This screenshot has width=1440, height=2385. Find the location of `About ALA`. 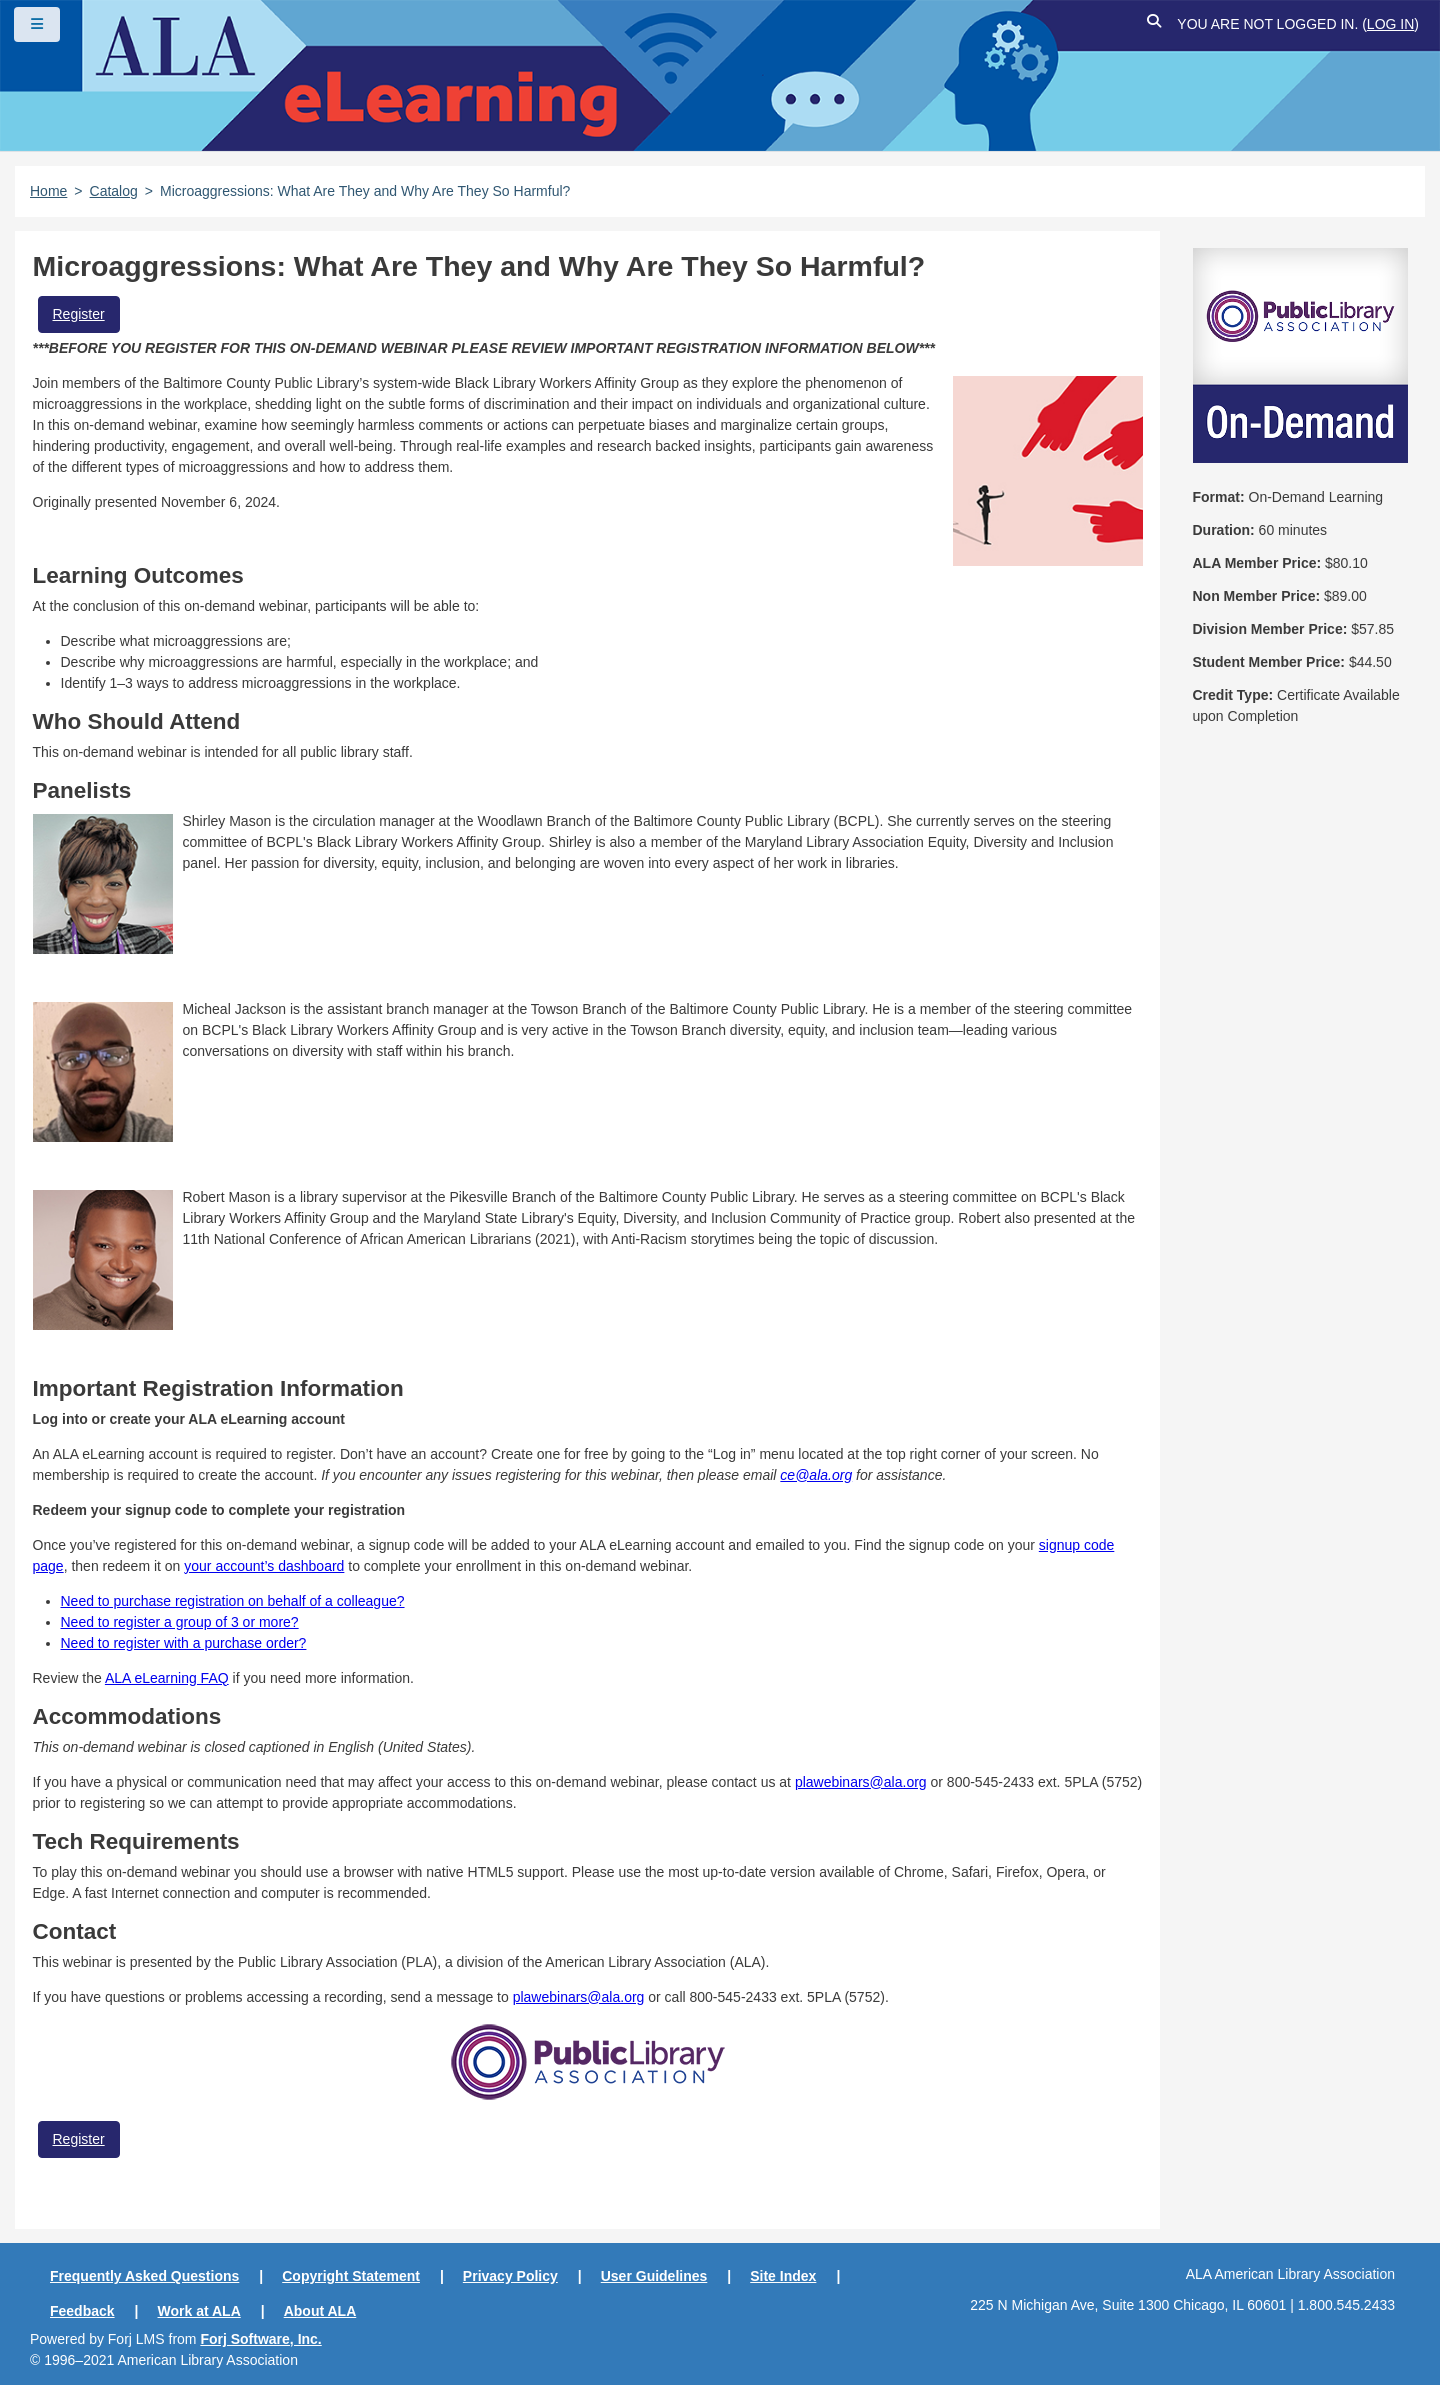

About ALA is located at coordinates (320, 2311).